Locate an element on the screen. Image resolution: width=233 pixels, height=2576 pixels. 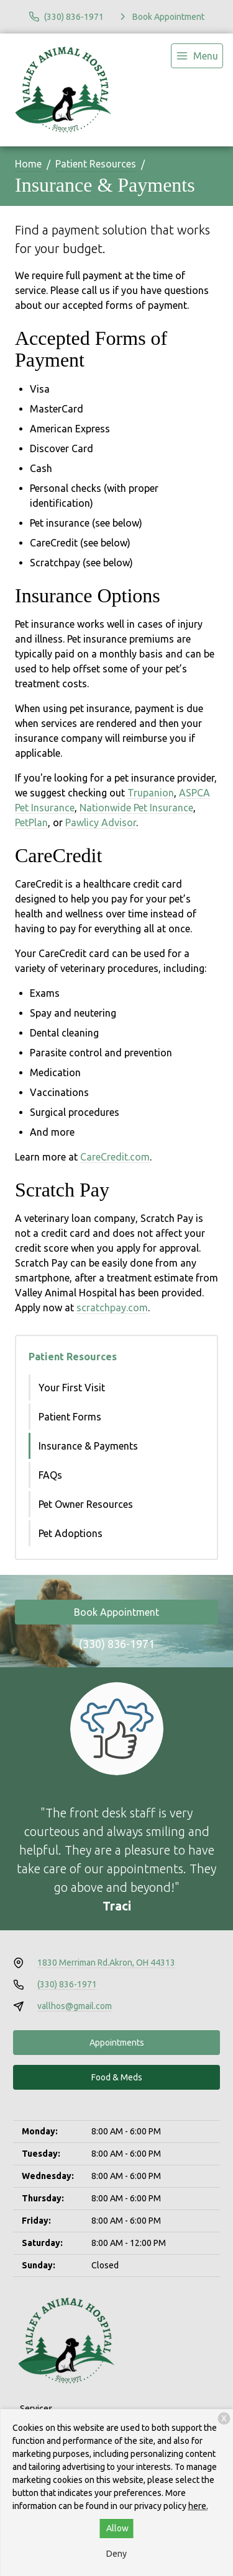
CareCredit.com is located at coordinates (115, 1156).